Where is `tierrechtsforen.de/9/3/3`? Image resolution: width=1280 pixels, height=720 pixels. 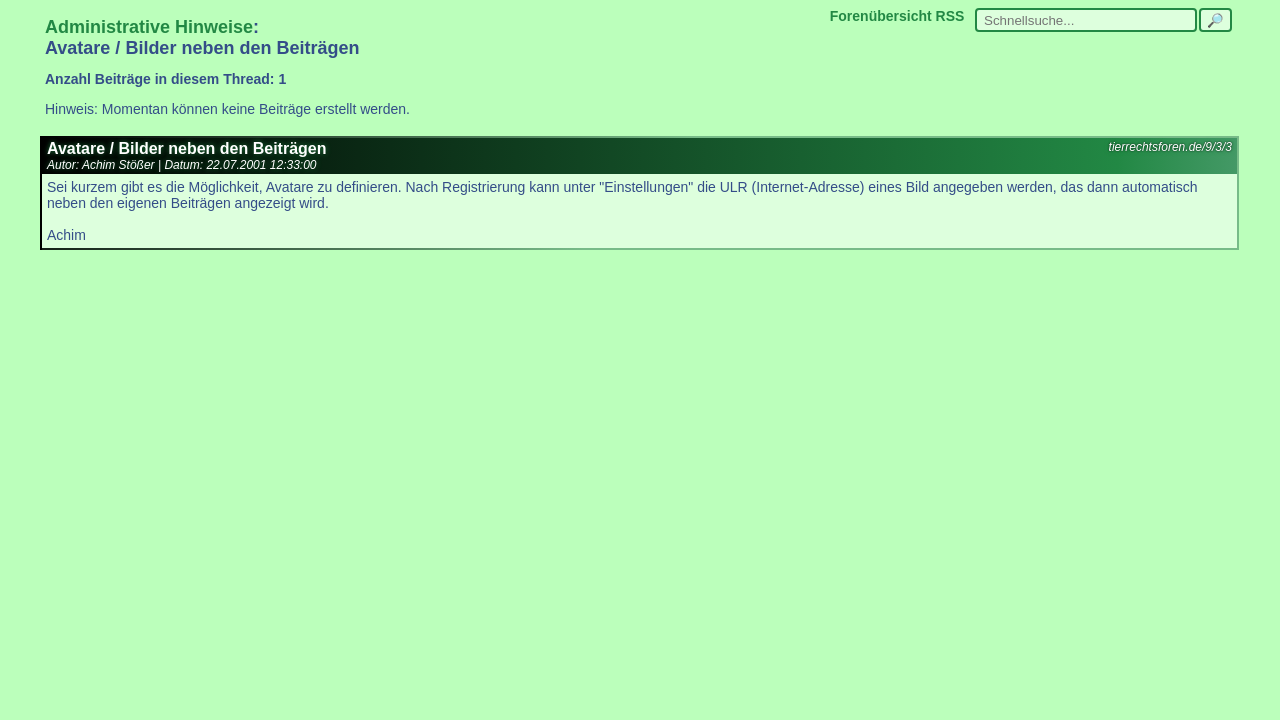
tierrechtsforen.de/9/3/3 is located at coordinates (1170, 147).